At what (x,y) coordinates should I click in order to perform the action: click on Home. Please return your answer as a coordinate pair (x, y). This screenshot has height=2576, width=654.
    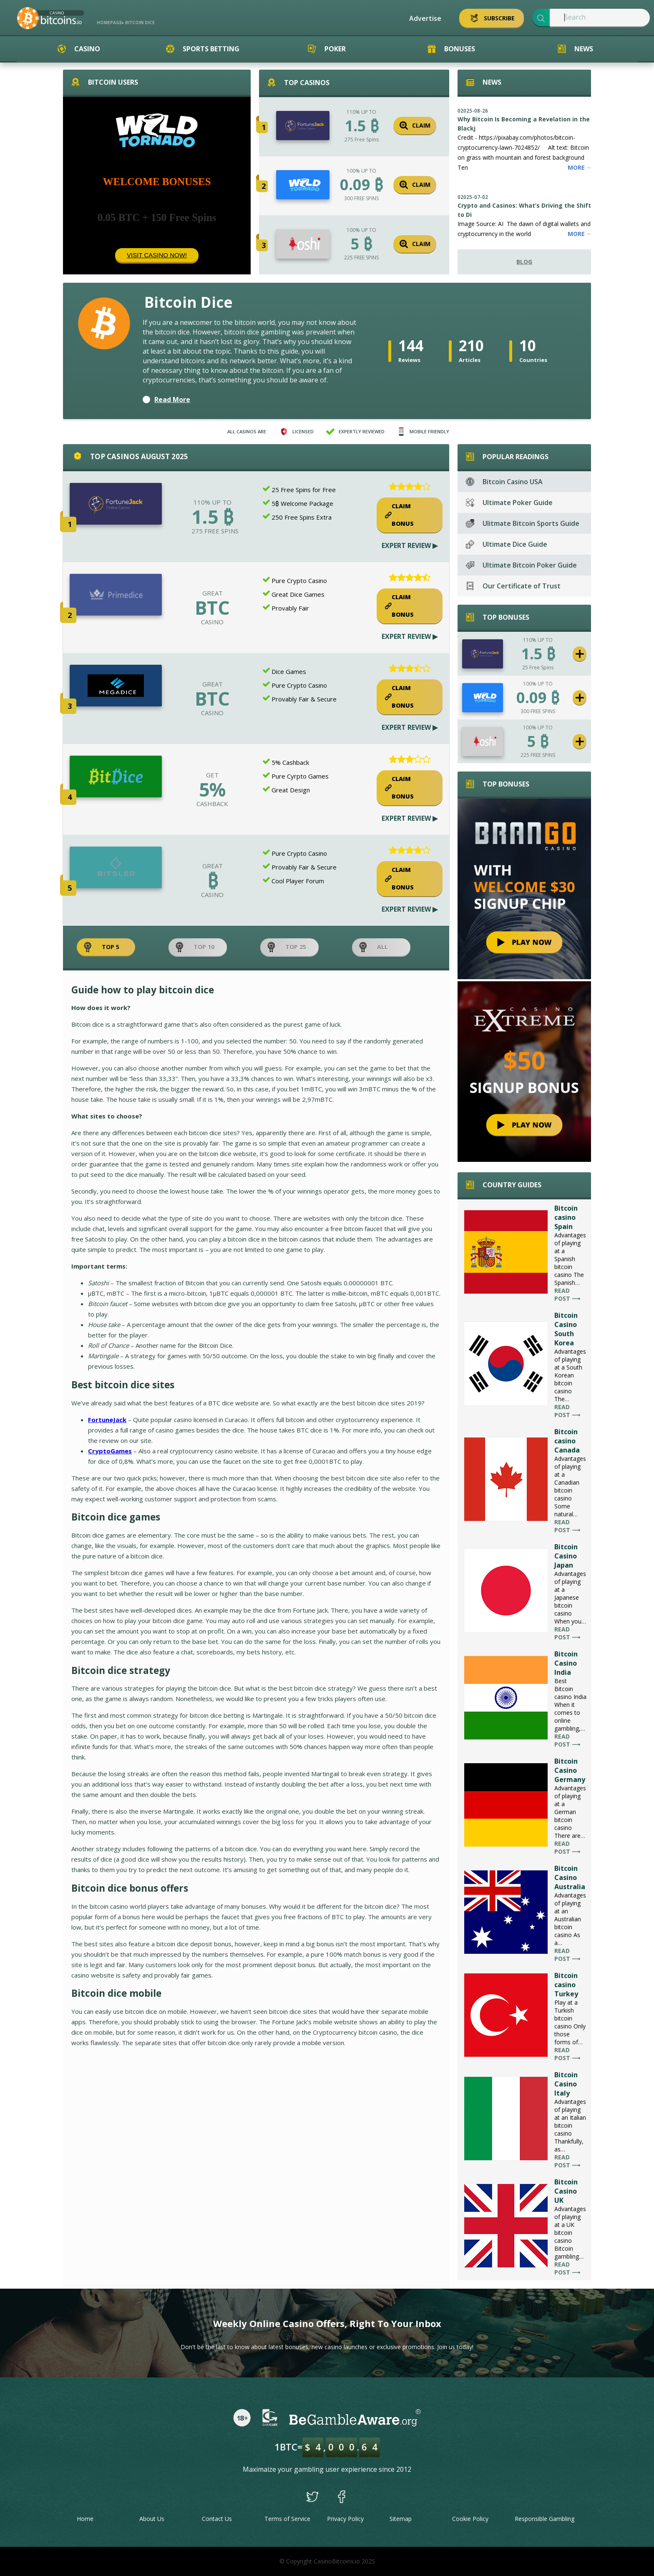
    Looking at the image, I should click on (85, 2519).